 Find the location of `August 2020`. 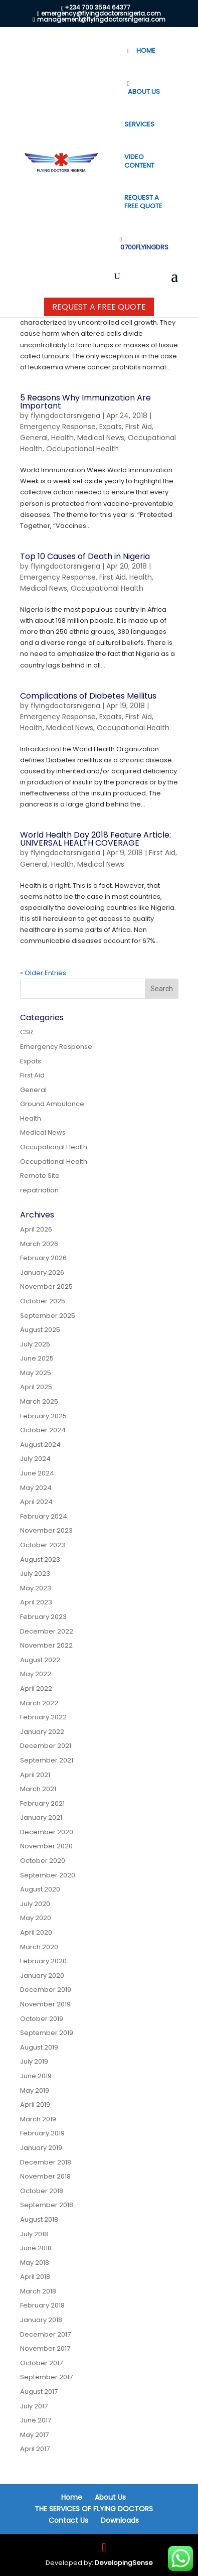

August 2020 is located at coordinates (40, 1889).